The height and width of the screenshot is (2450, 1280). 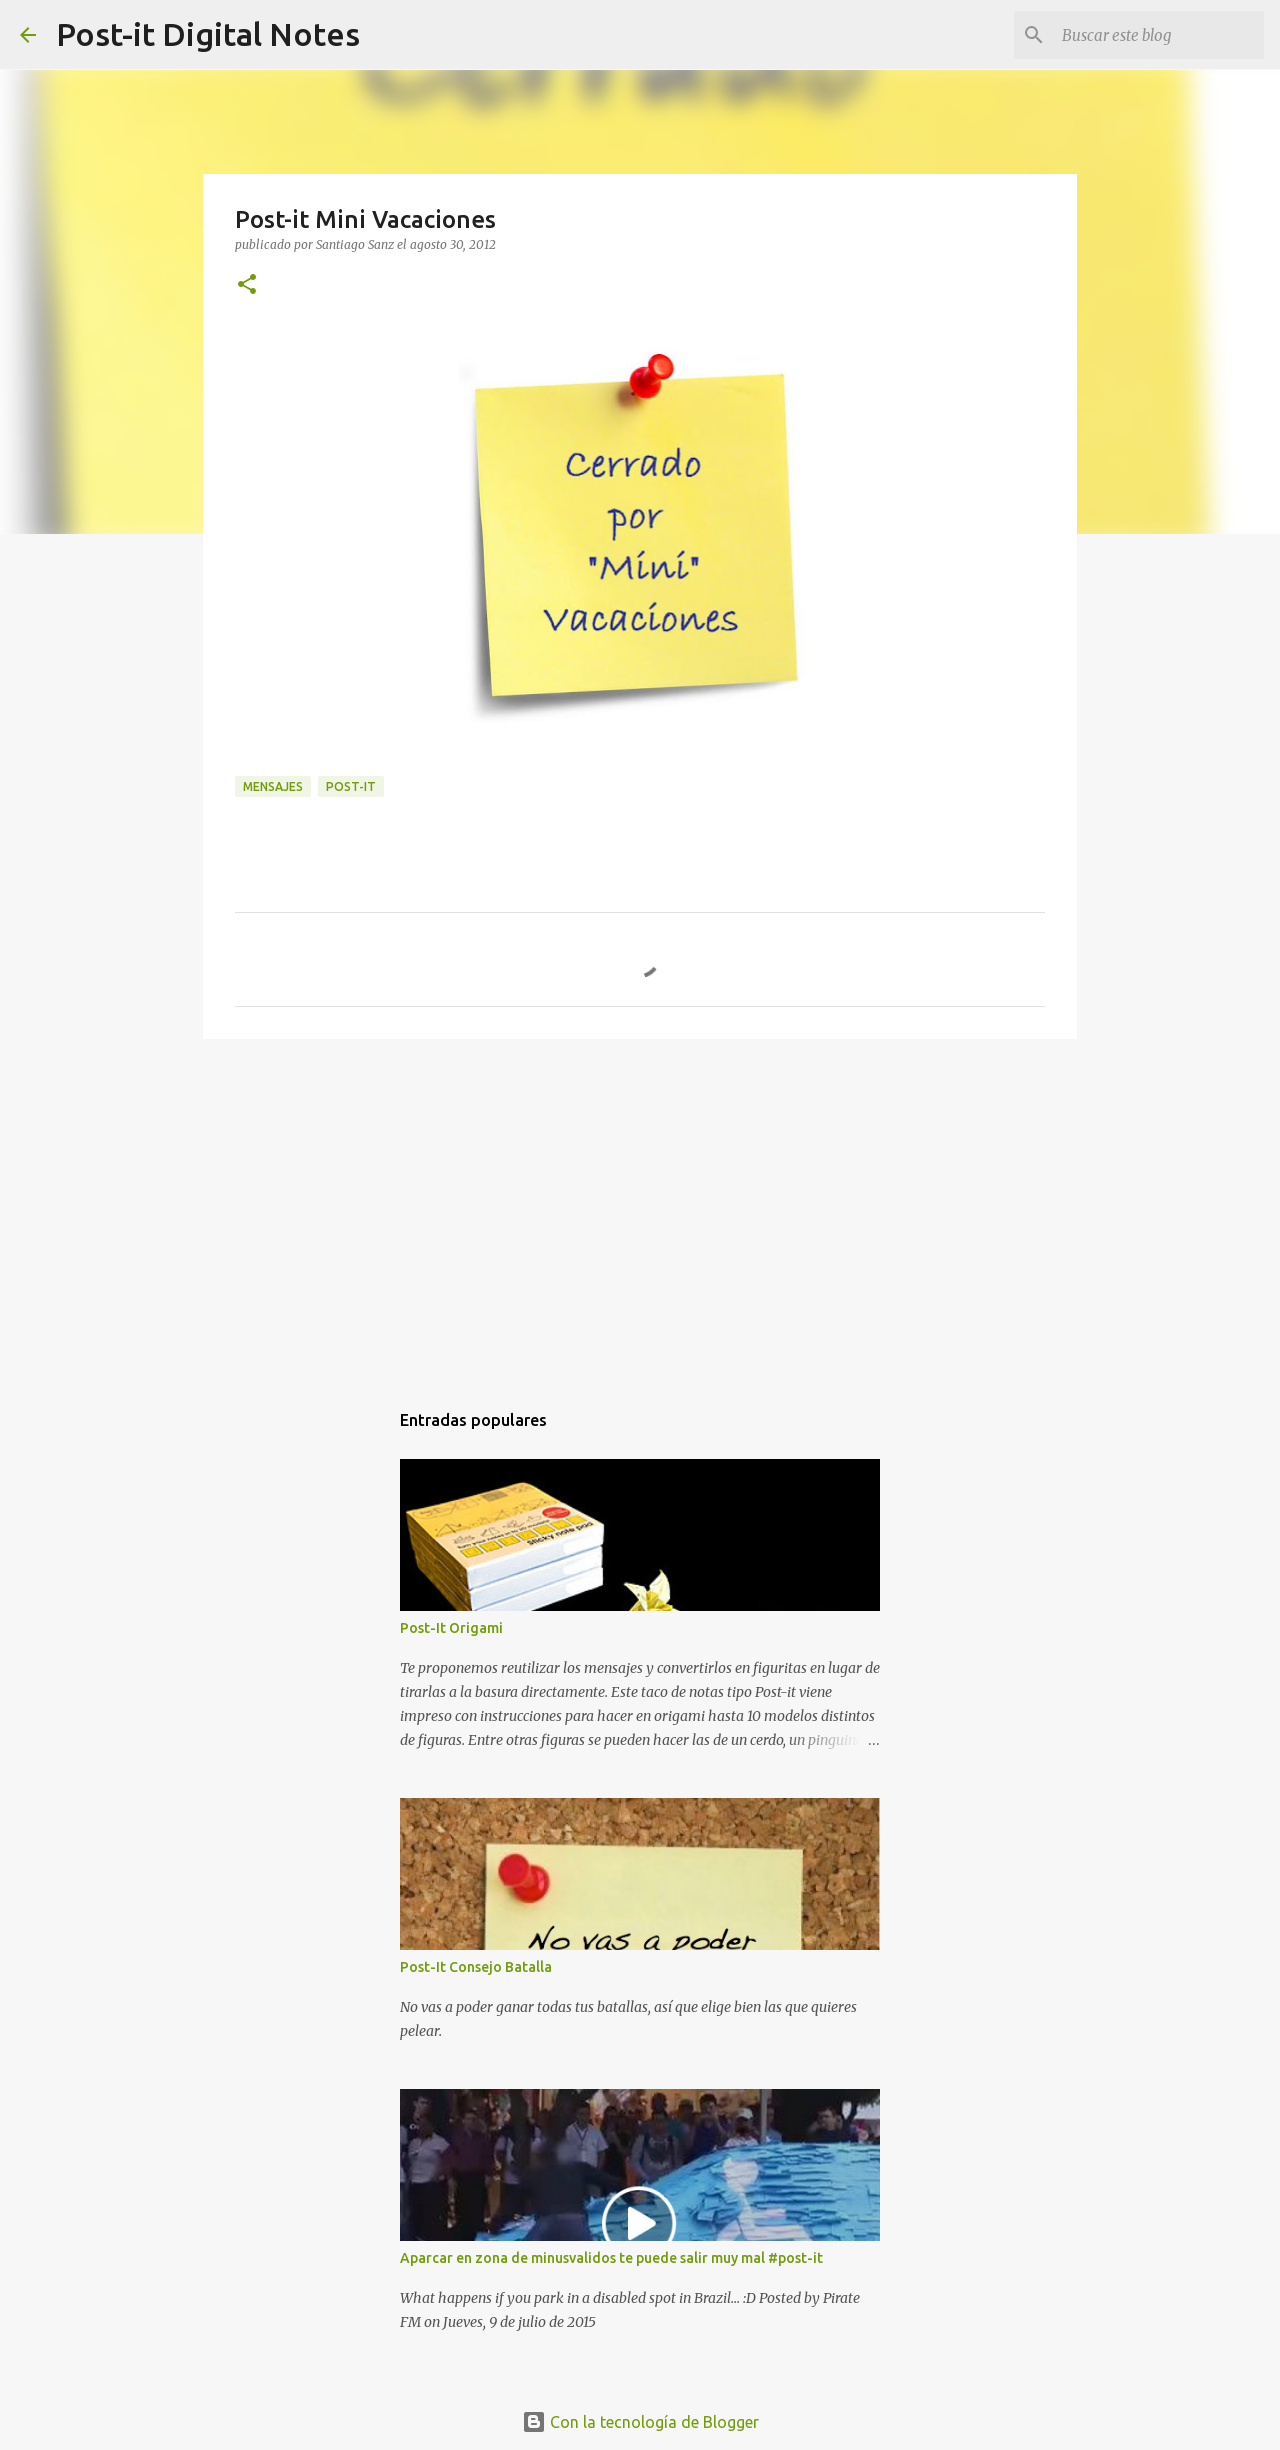 I want to click on Con la tecnología de Blogger, so click(x=640, y=2422).